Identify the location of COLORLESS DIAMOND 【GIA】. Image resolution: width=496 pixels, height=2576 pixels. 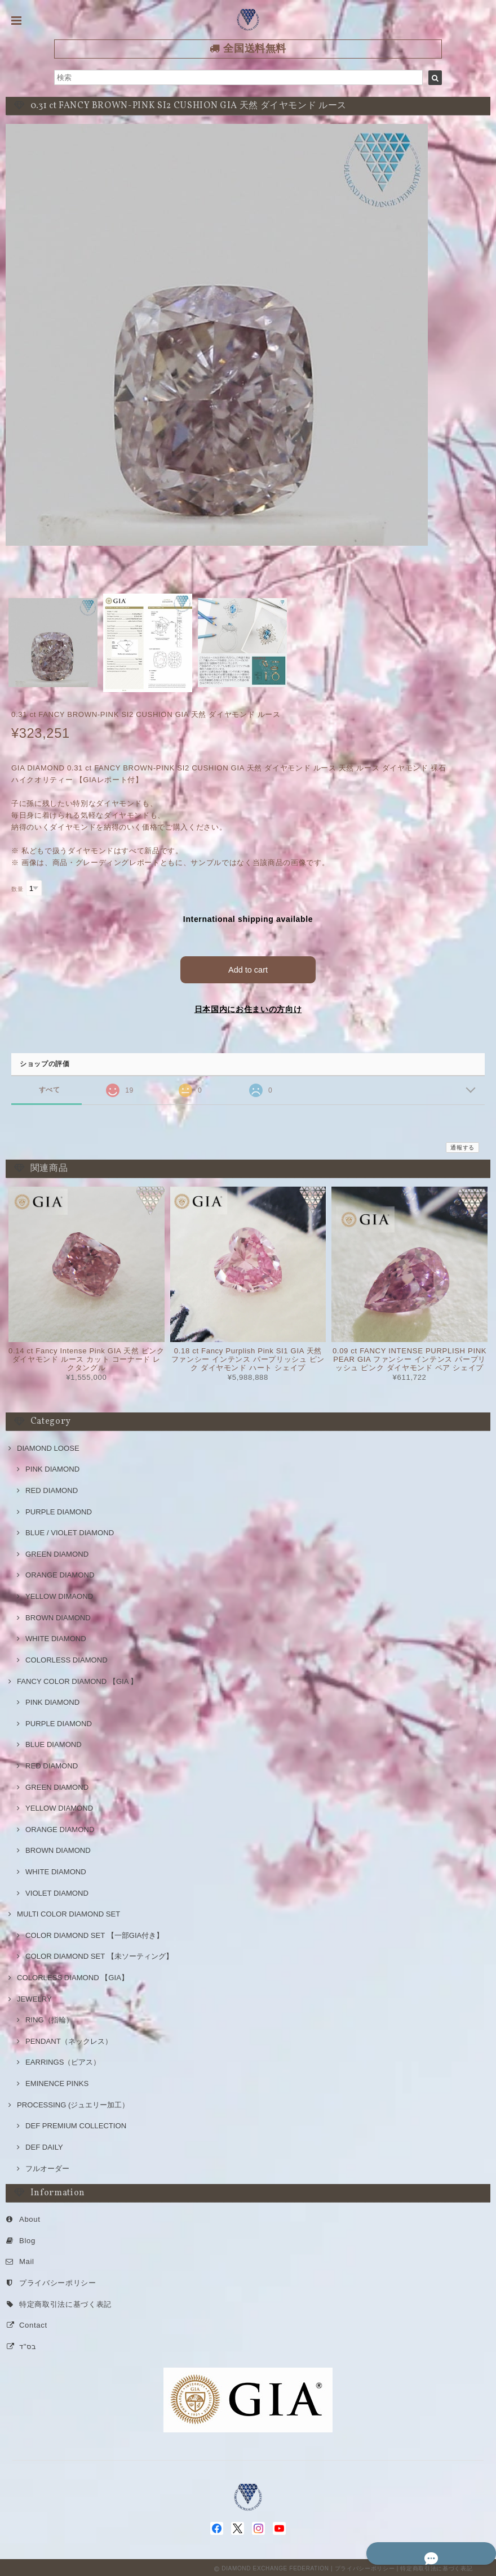
(73, 1975).